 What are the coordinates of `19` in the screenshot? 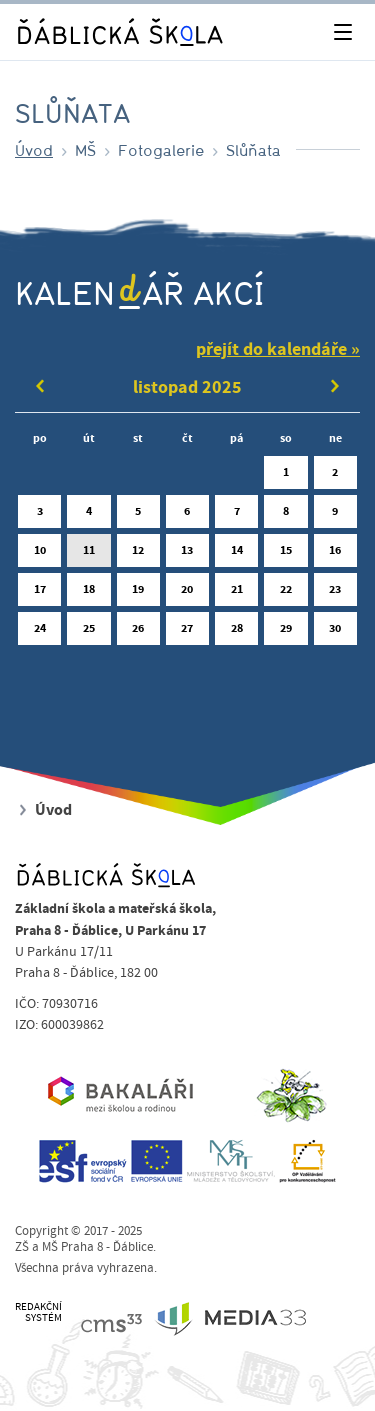 It's located at (138, 593).